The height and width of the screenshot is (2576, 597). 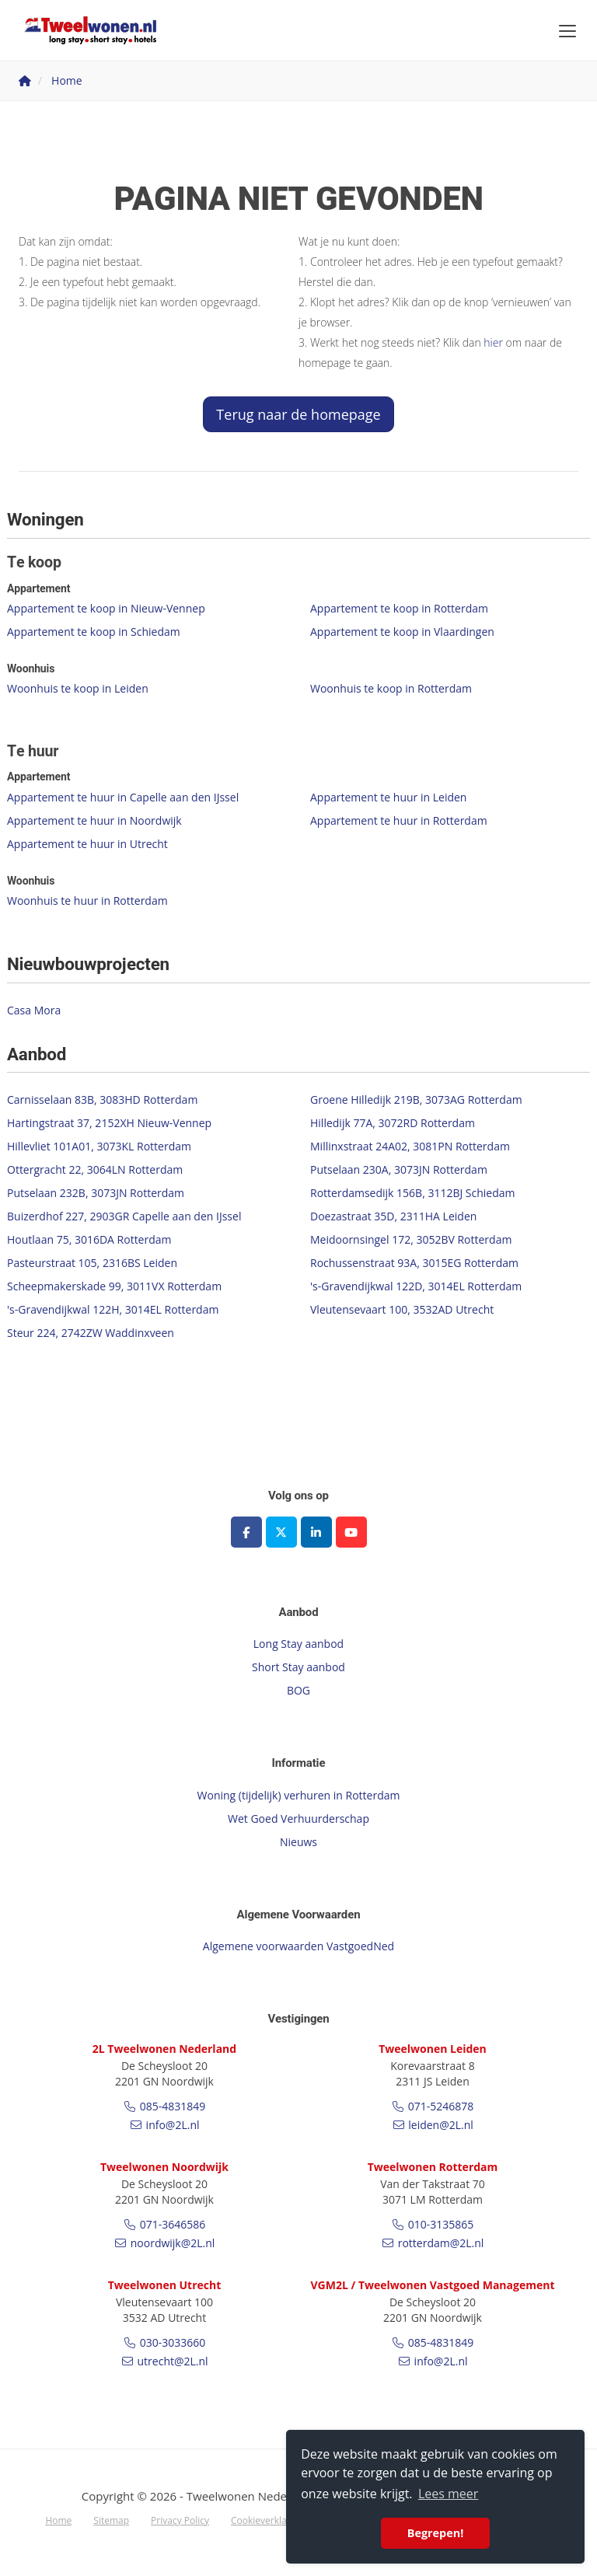 I want to click on Privacy Policy, so click(x=180, y=2520).